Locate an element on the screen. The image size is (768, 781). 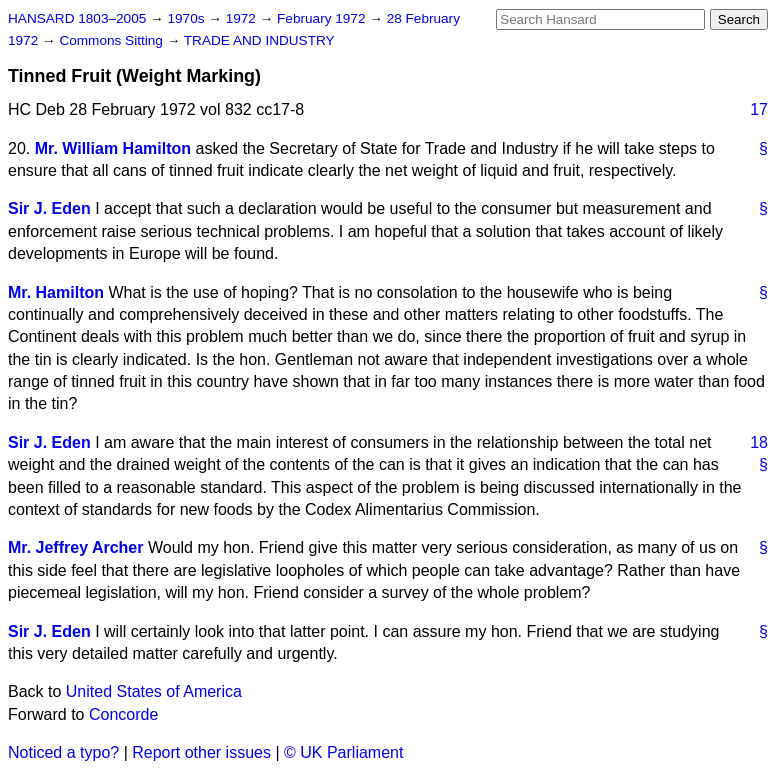
1970s is located at coordinates (187, 18).